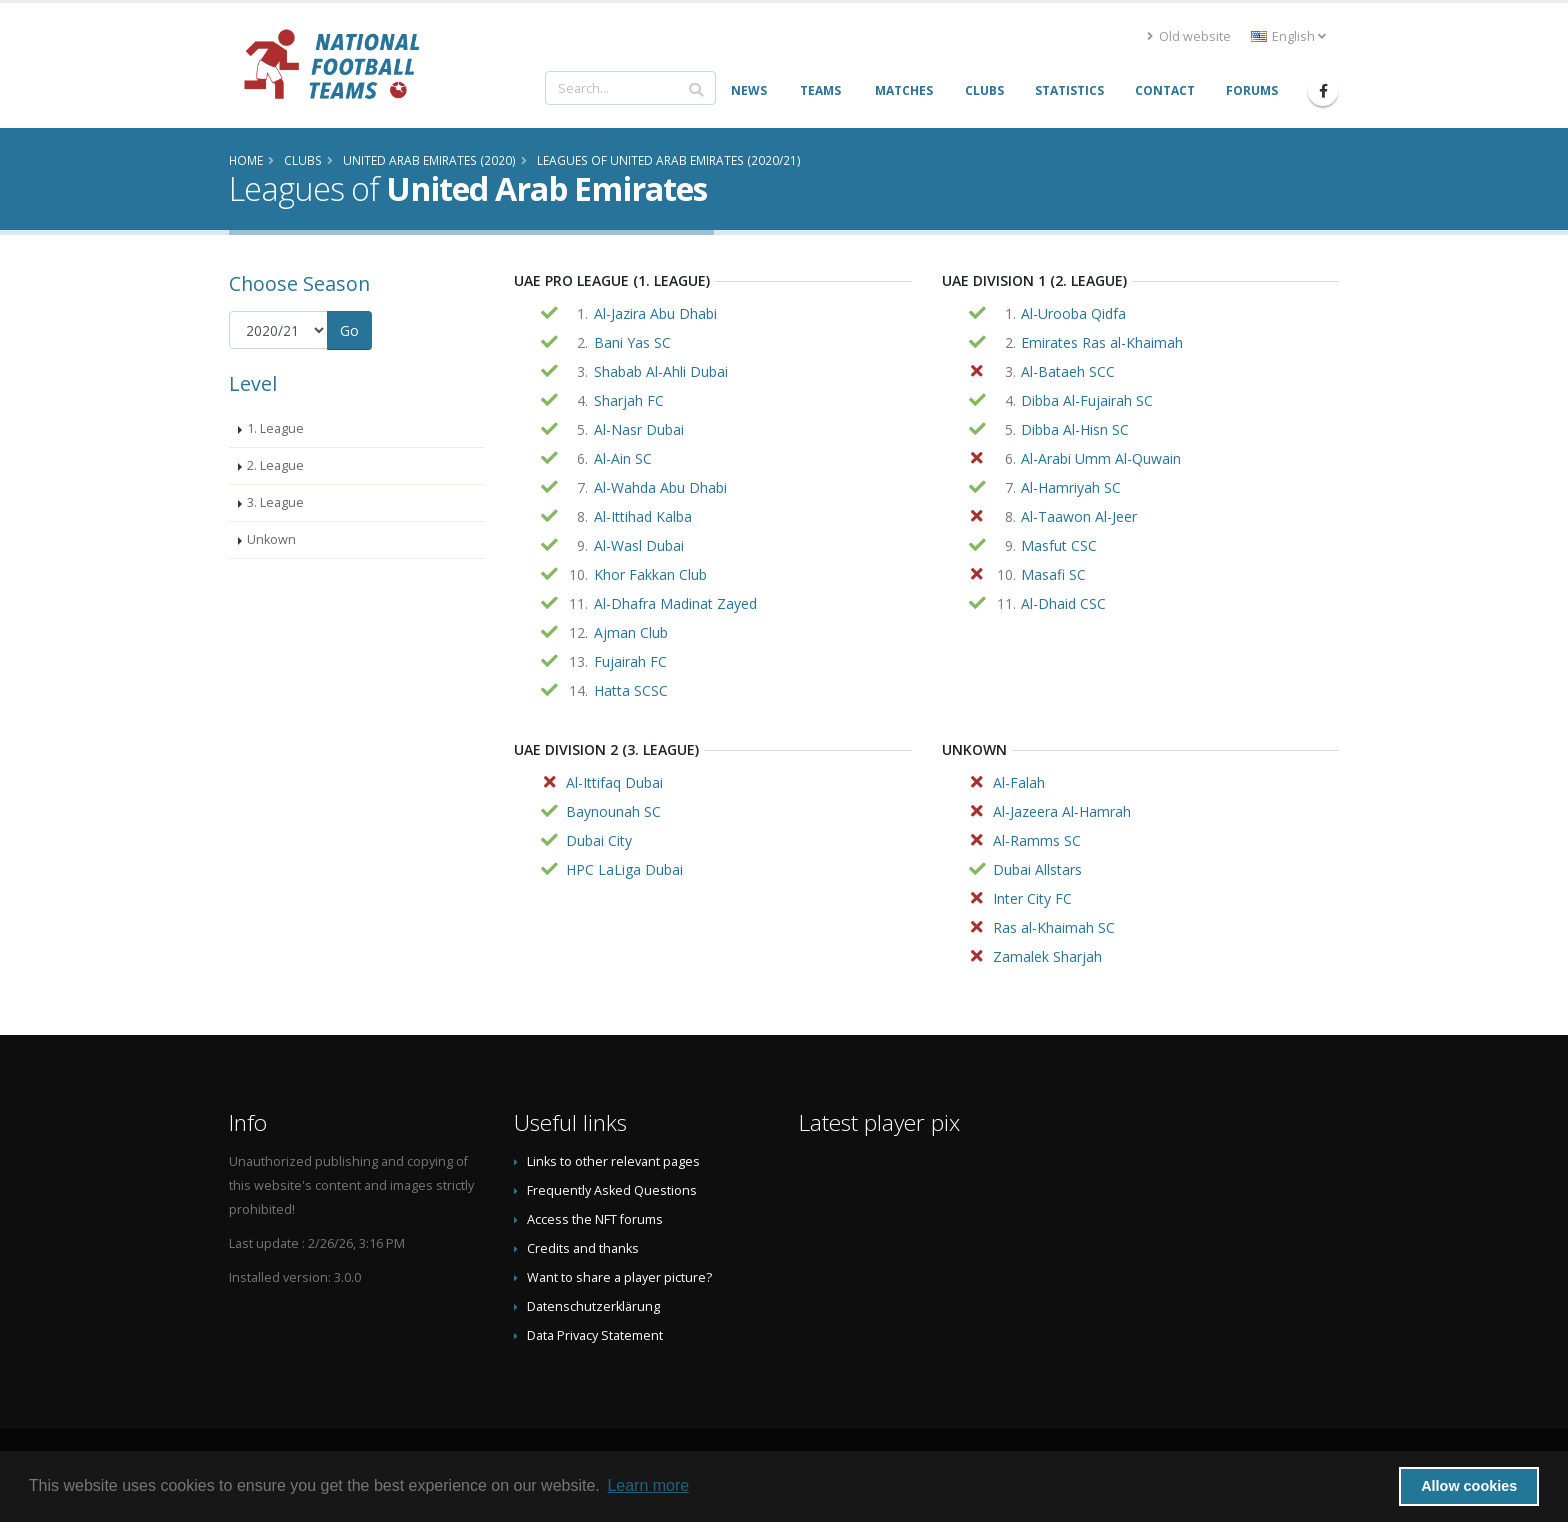 This screenshot has width=1568, height=1522. Describe the element at coordinates (1037, 840) in the screenshot. I see `Al-Ramms SC` at that location.